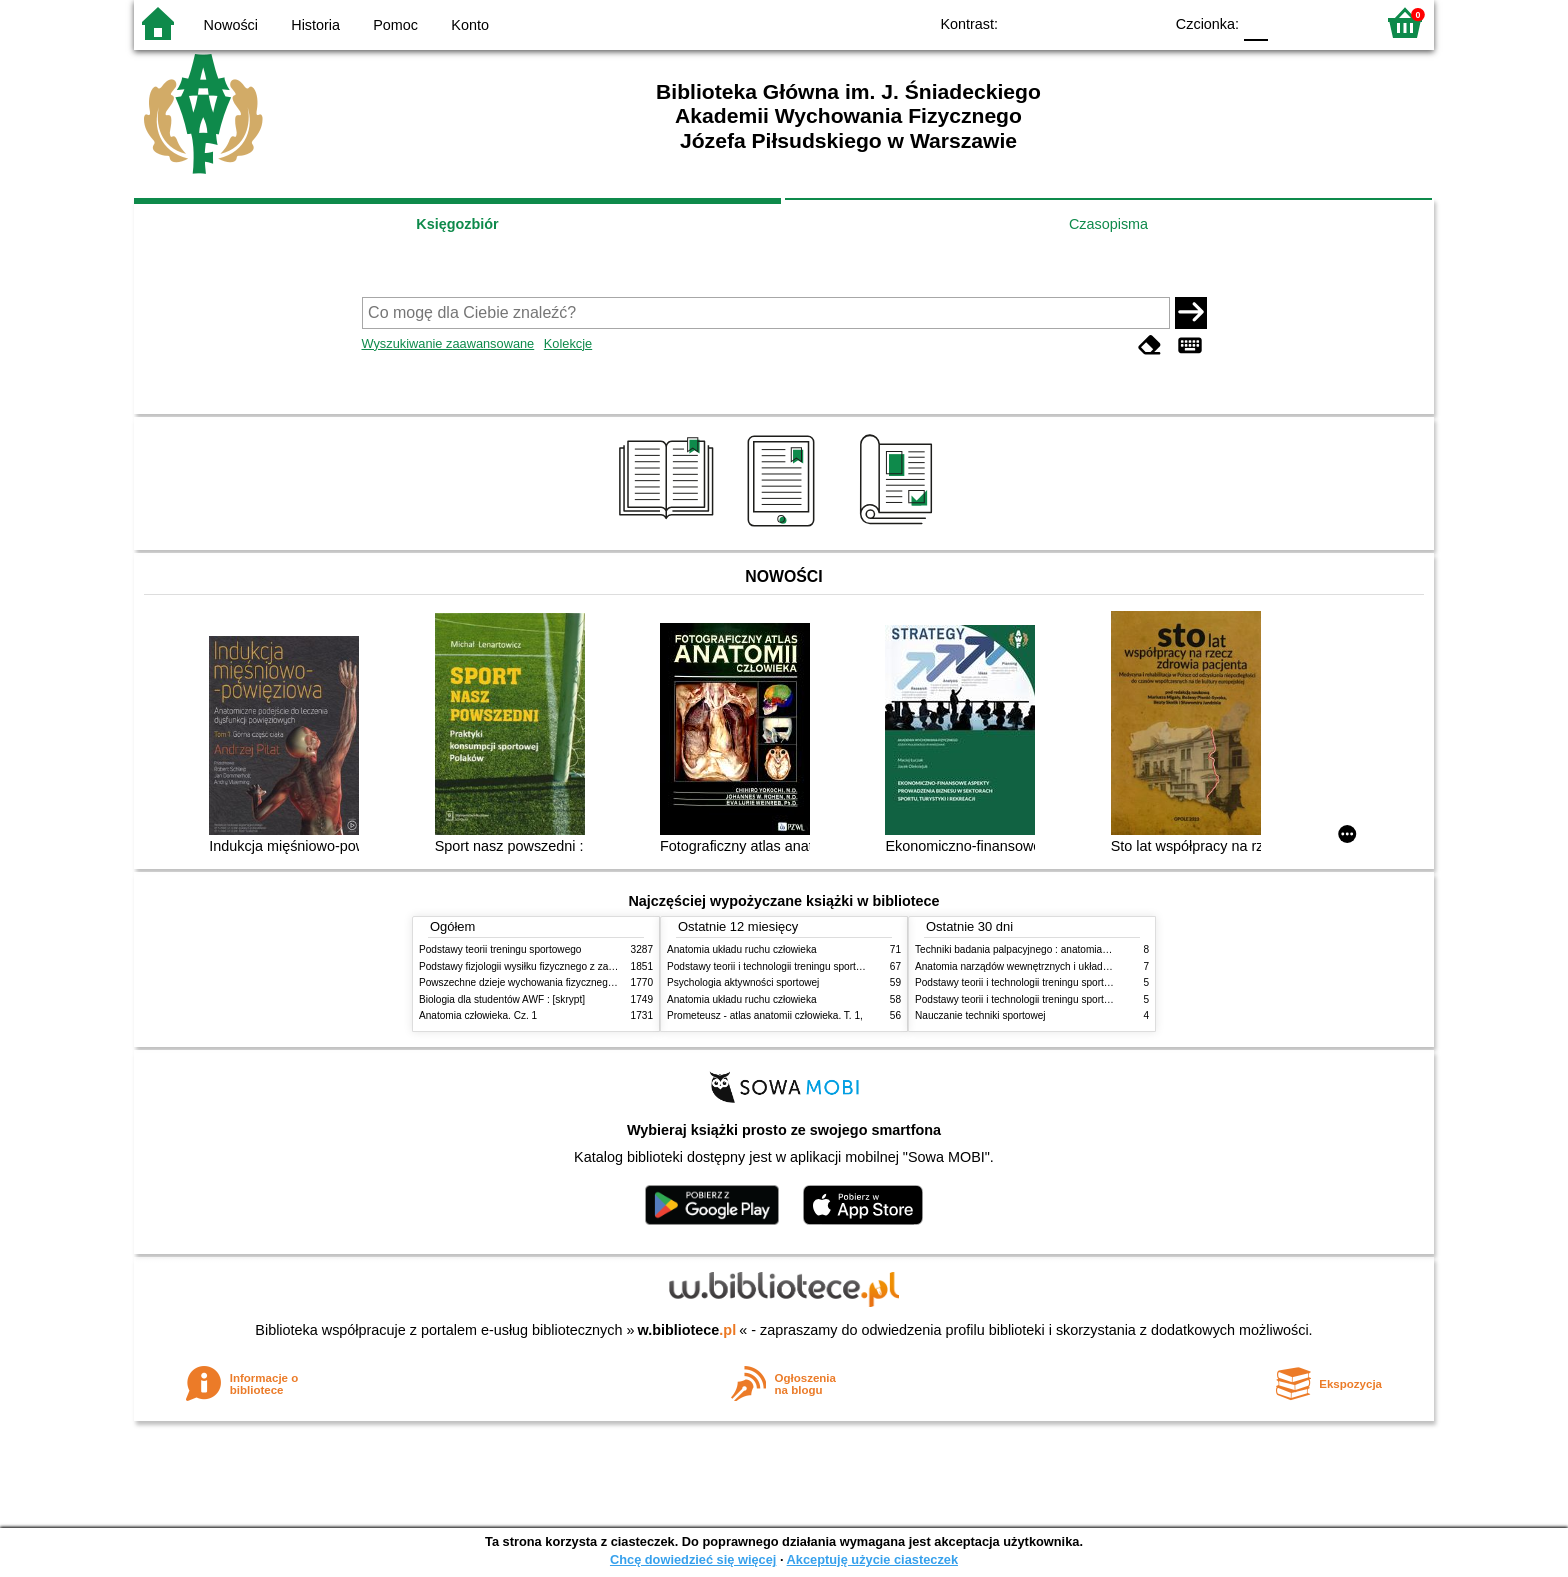 This screenshot has height=1577, width=1568. What do you see at coordinates (742, 949) in the screenshot?
I see `Anatomia układu ruchu człowieka` at bounding box center [742, 949].